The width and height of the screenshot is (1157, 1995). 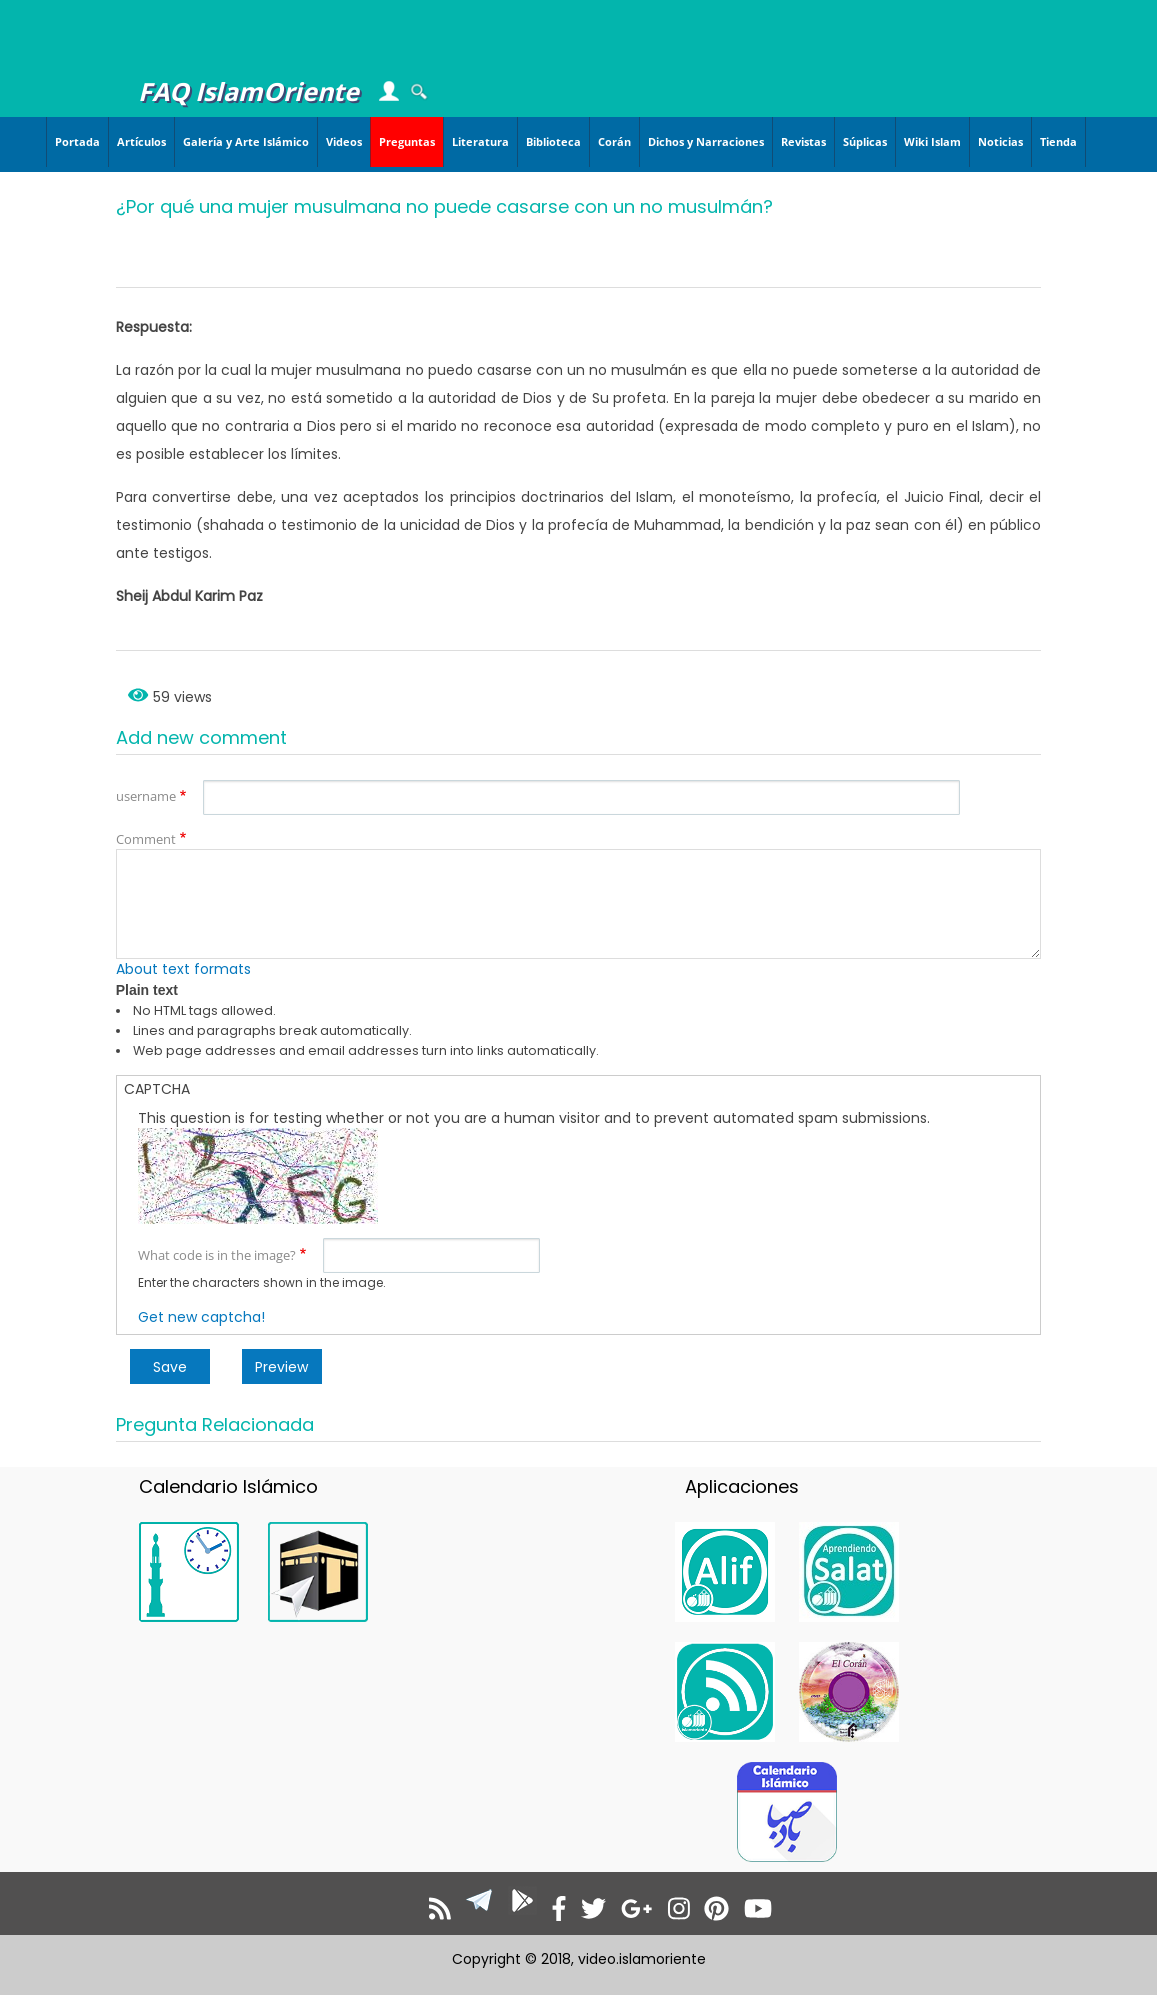 What do you see at coordinates (170, 1367) in the screenshot?
I see `Save` at bounding box center [170, 1367].